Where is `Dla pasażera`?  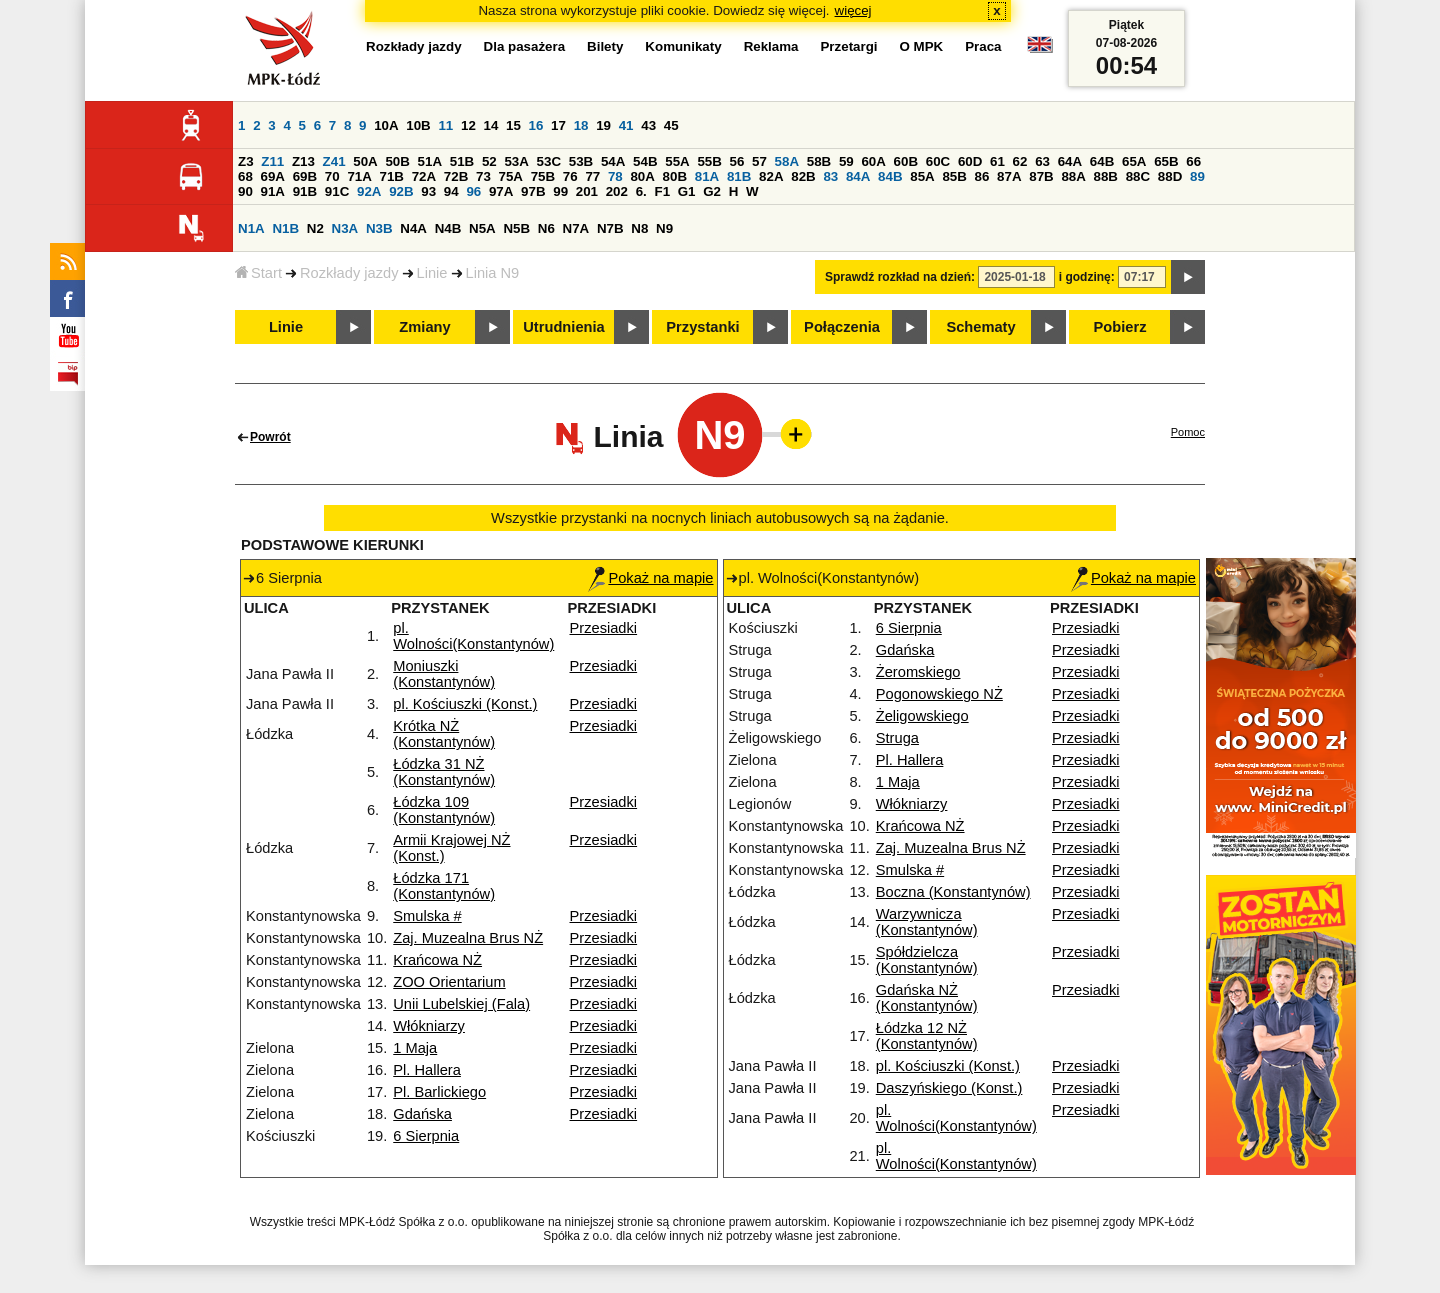
Dla pasażera is located at coordinates (525, 46).